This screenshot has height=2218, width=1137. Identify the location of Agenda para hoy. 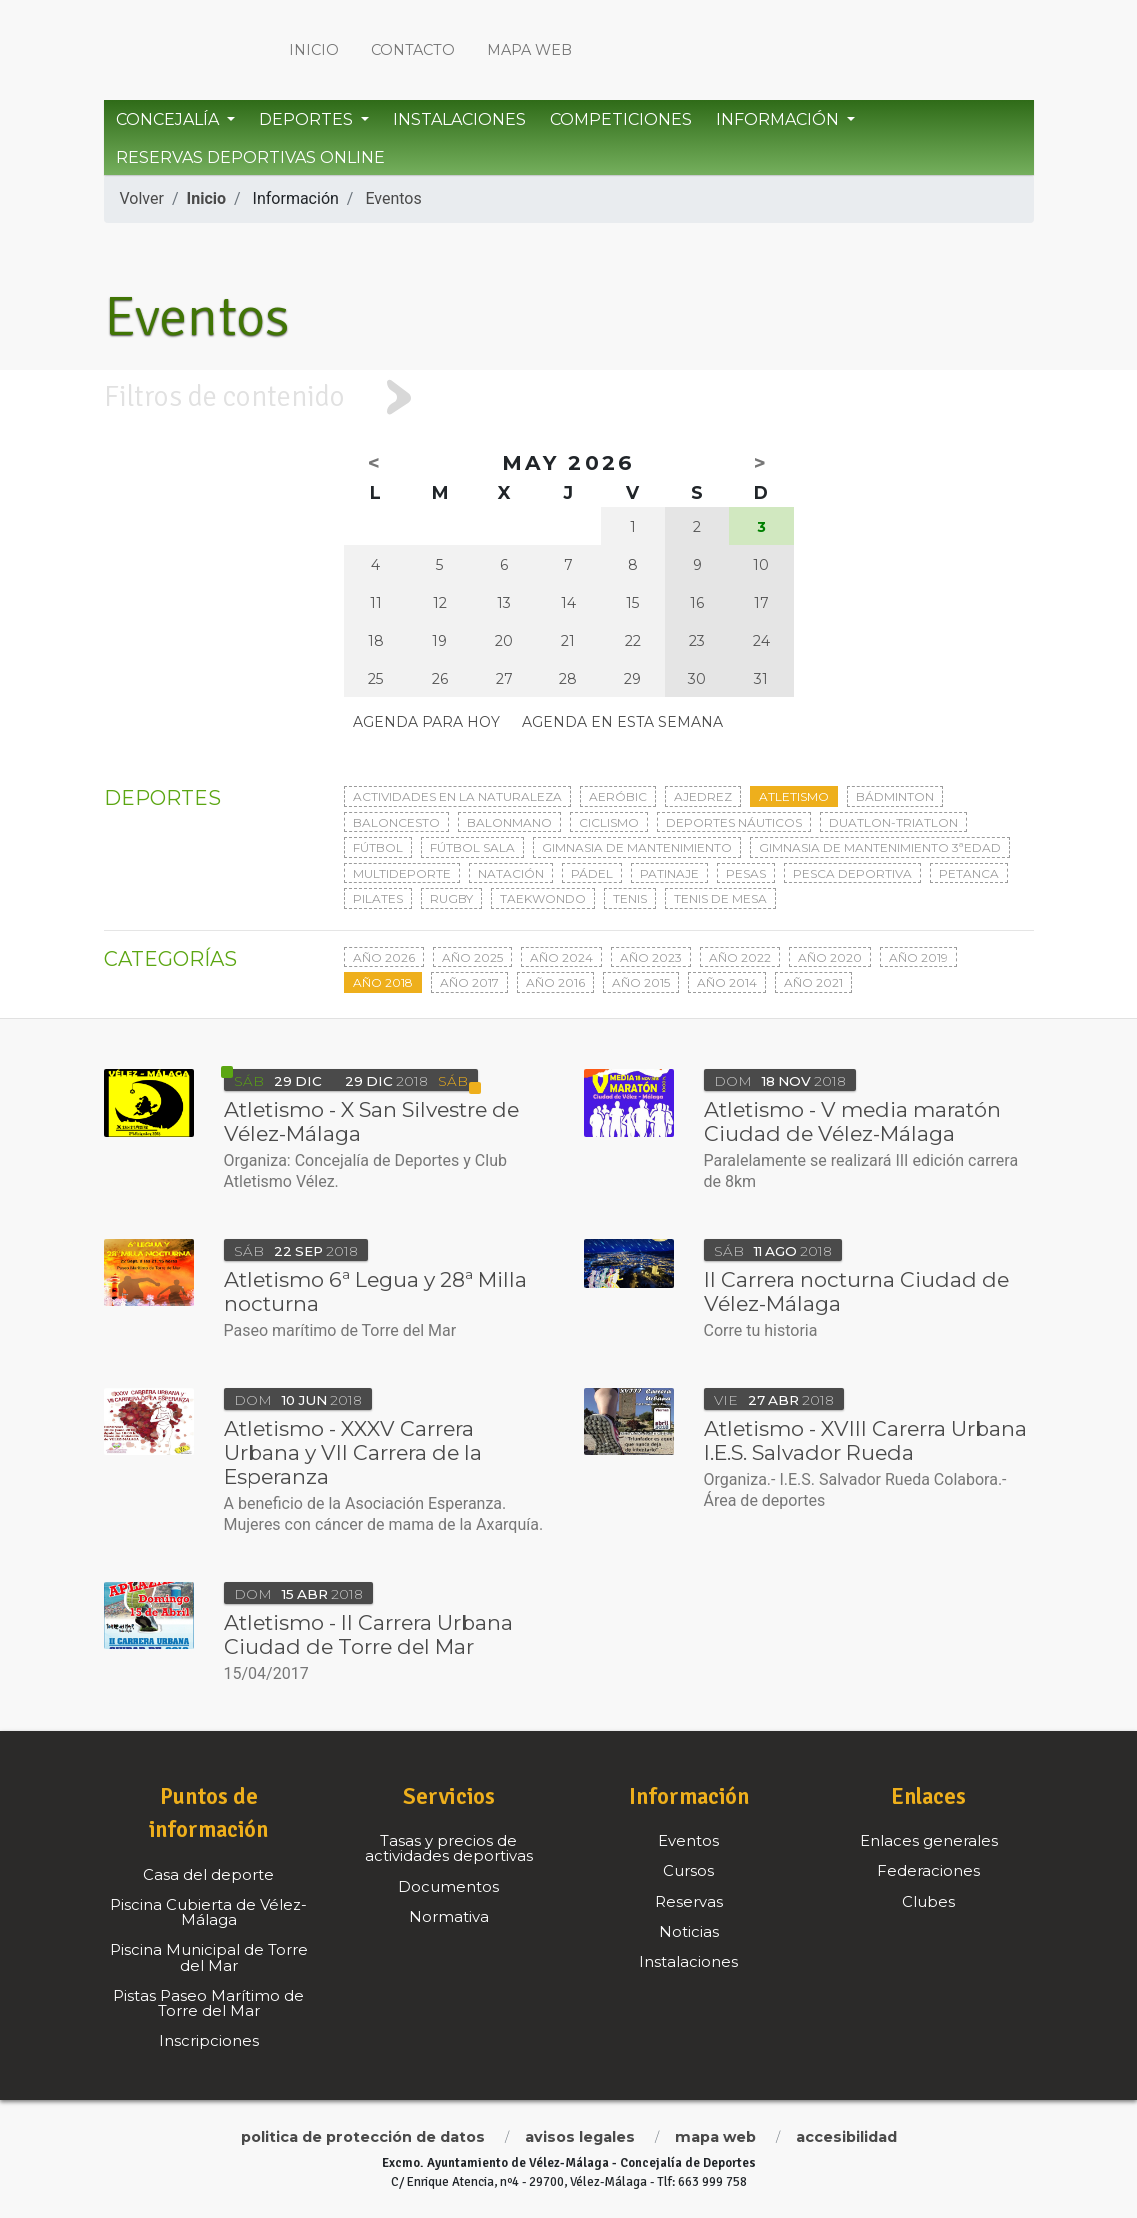
(426, 722).